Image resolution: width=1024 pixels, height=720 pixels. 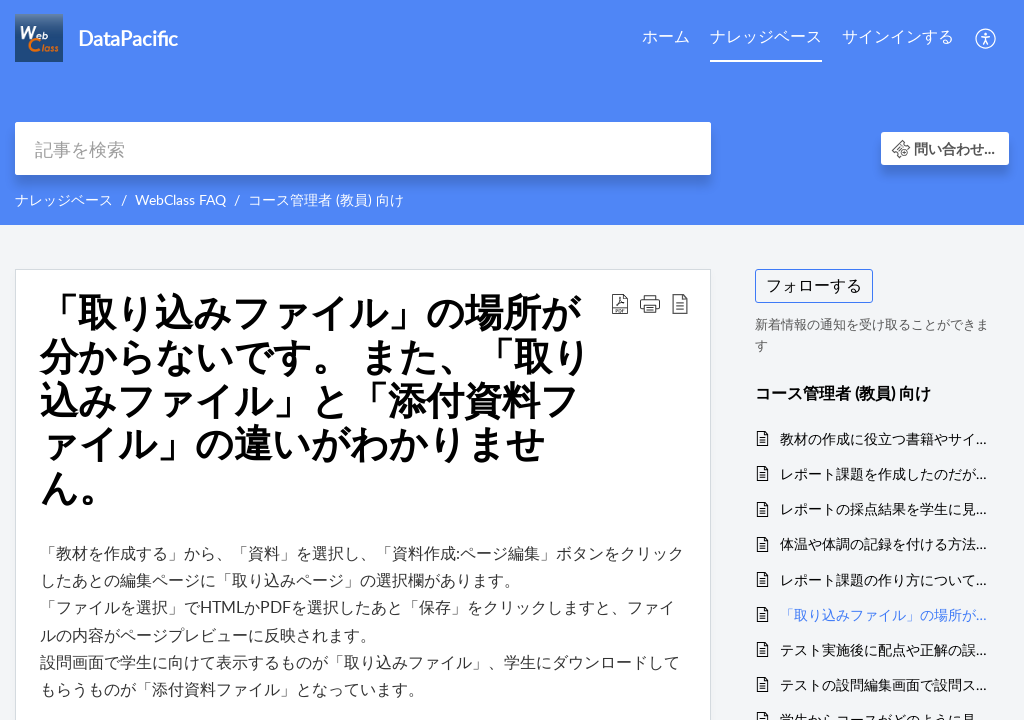 What do you see at coordinates (986, 38) in the screenshot?
I see `[button]` at bounding box center [986, 38].